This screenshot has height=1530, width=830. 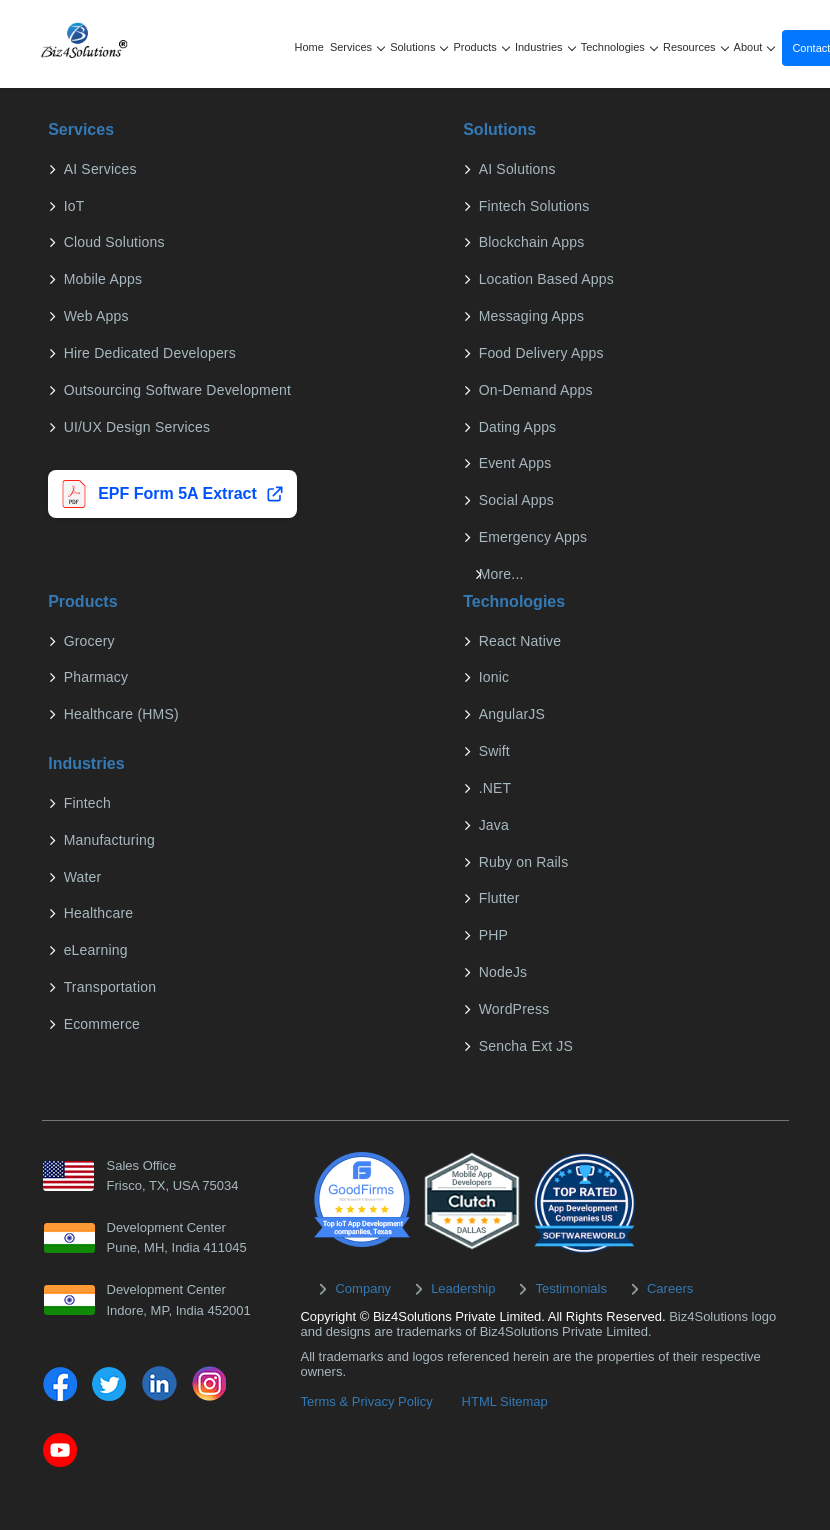 I want to click on eLearning, so click(x=94, y=950).